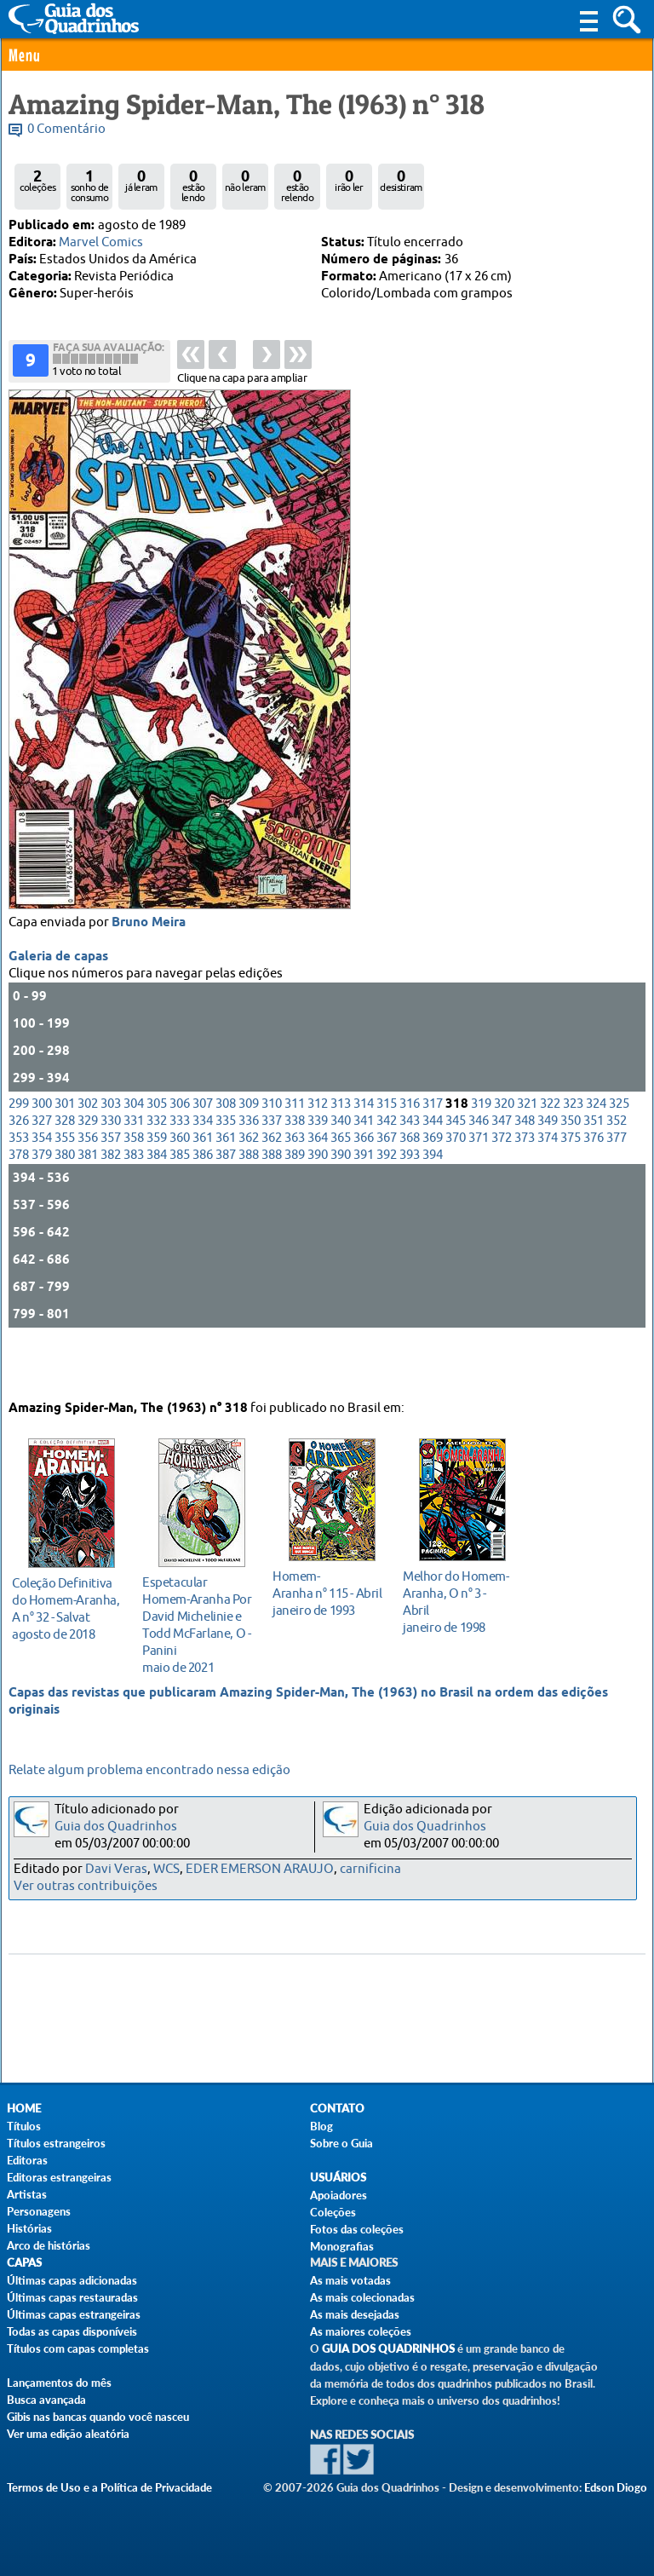  I want to click on As mais votadas, so click(350, 2280).